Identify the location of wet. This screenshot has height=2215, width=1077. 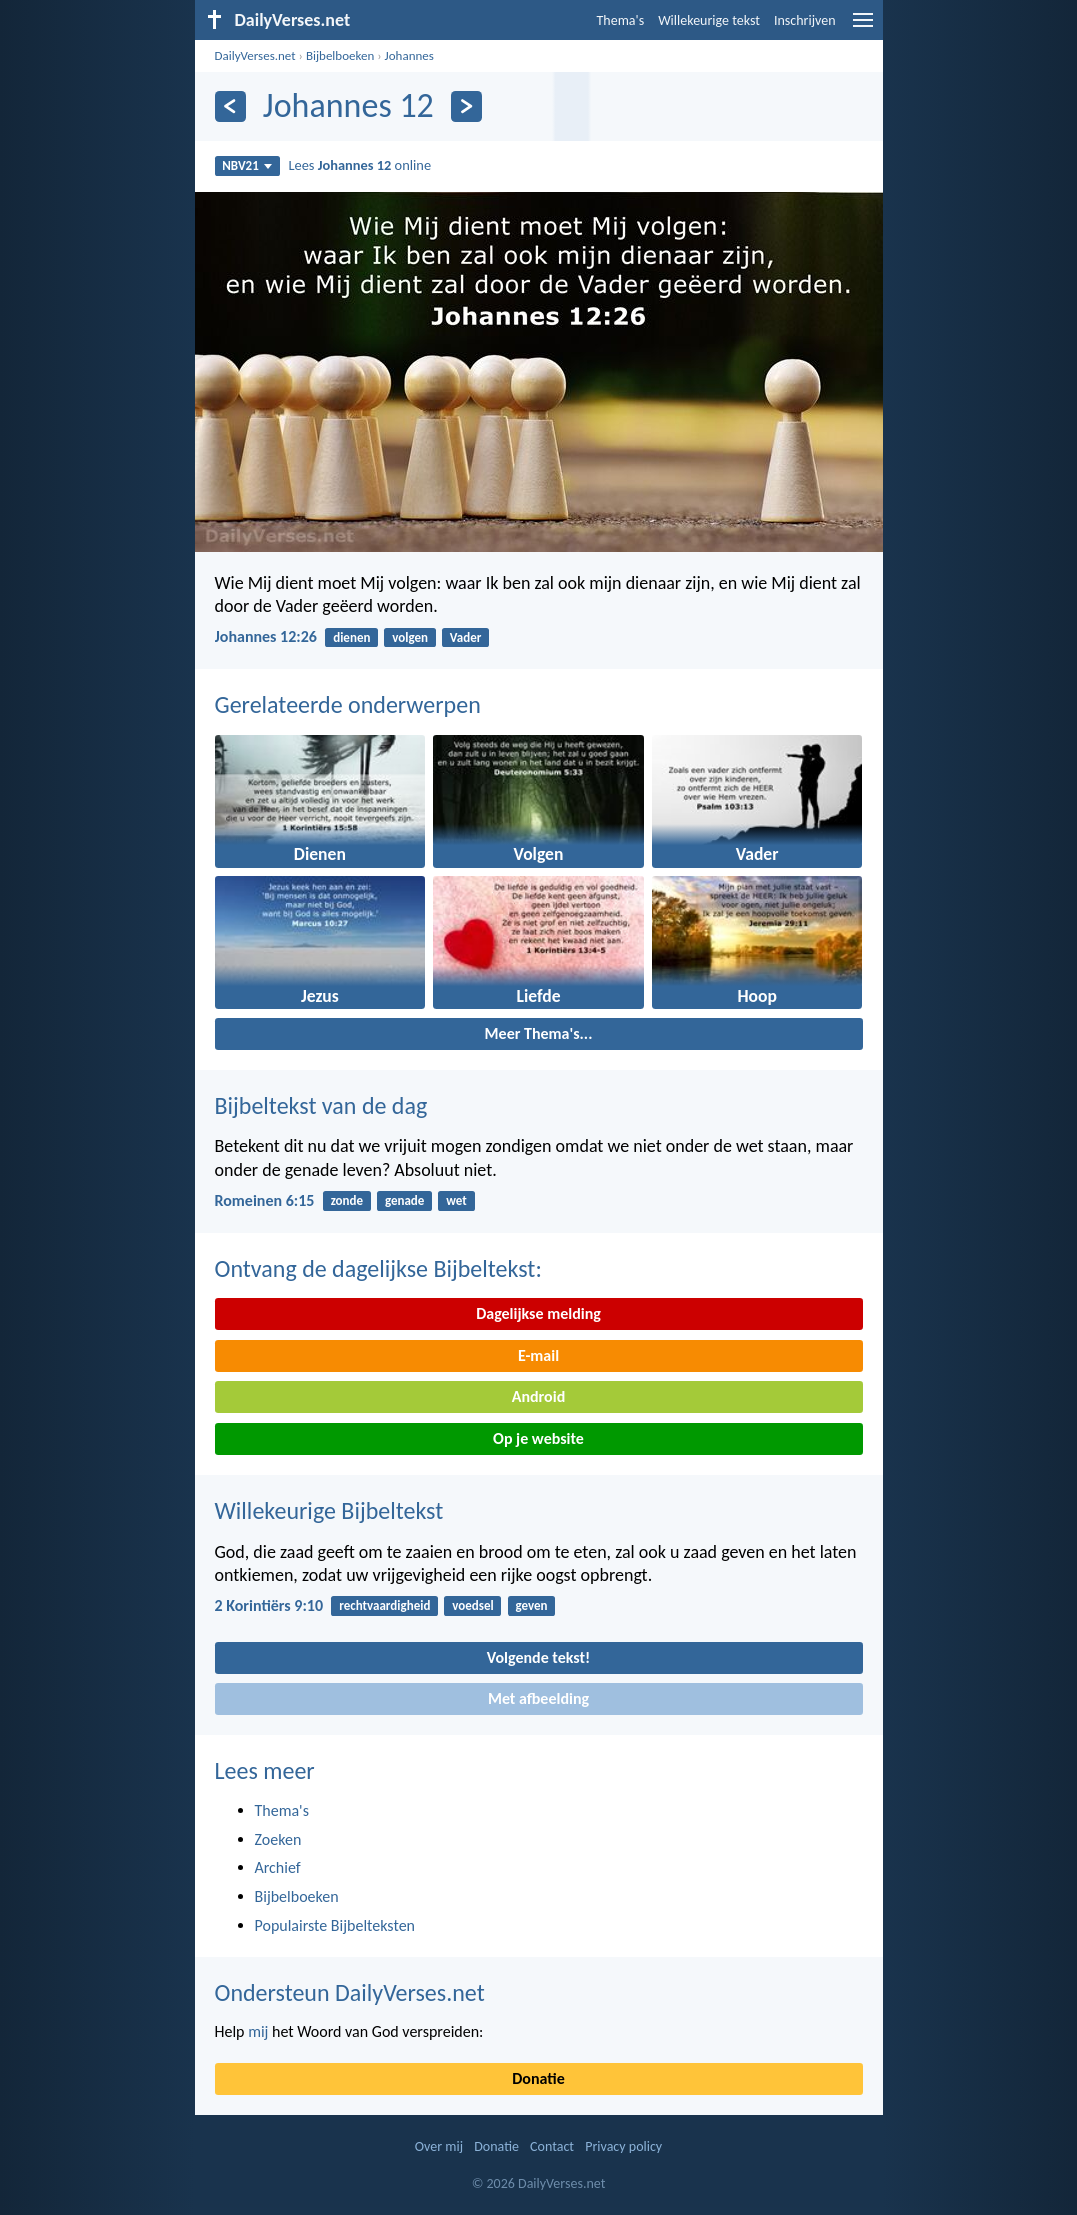
(456, 1200).